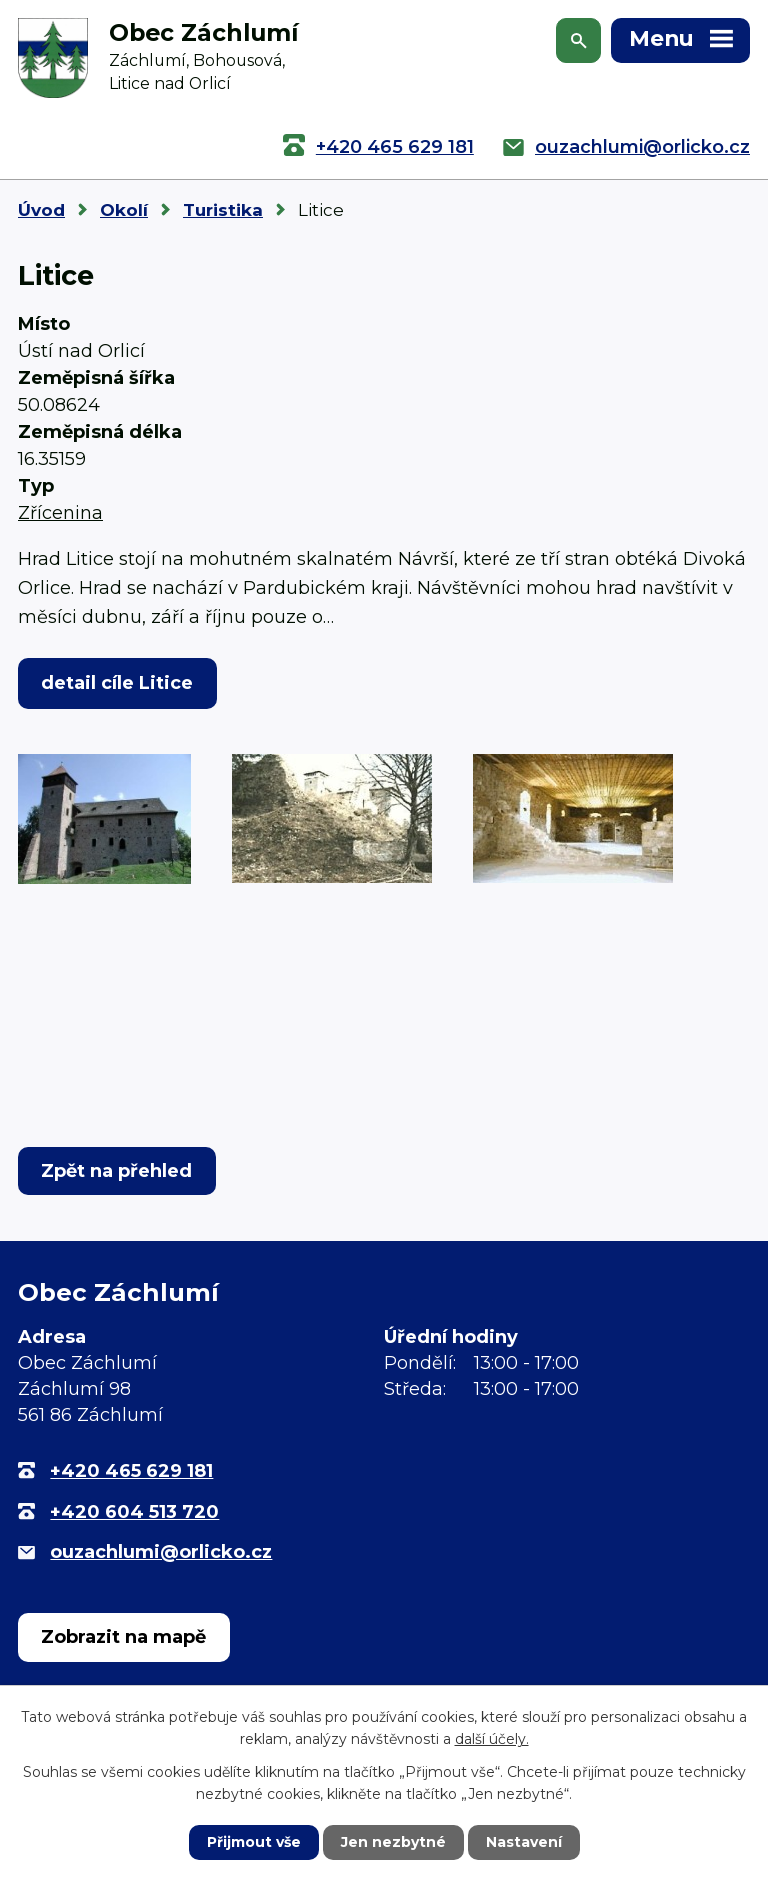  What do you see at coordinates (134, 1512) in the screenshot?
I see `+420 604 513 720` at bounding box center [134, 1512].